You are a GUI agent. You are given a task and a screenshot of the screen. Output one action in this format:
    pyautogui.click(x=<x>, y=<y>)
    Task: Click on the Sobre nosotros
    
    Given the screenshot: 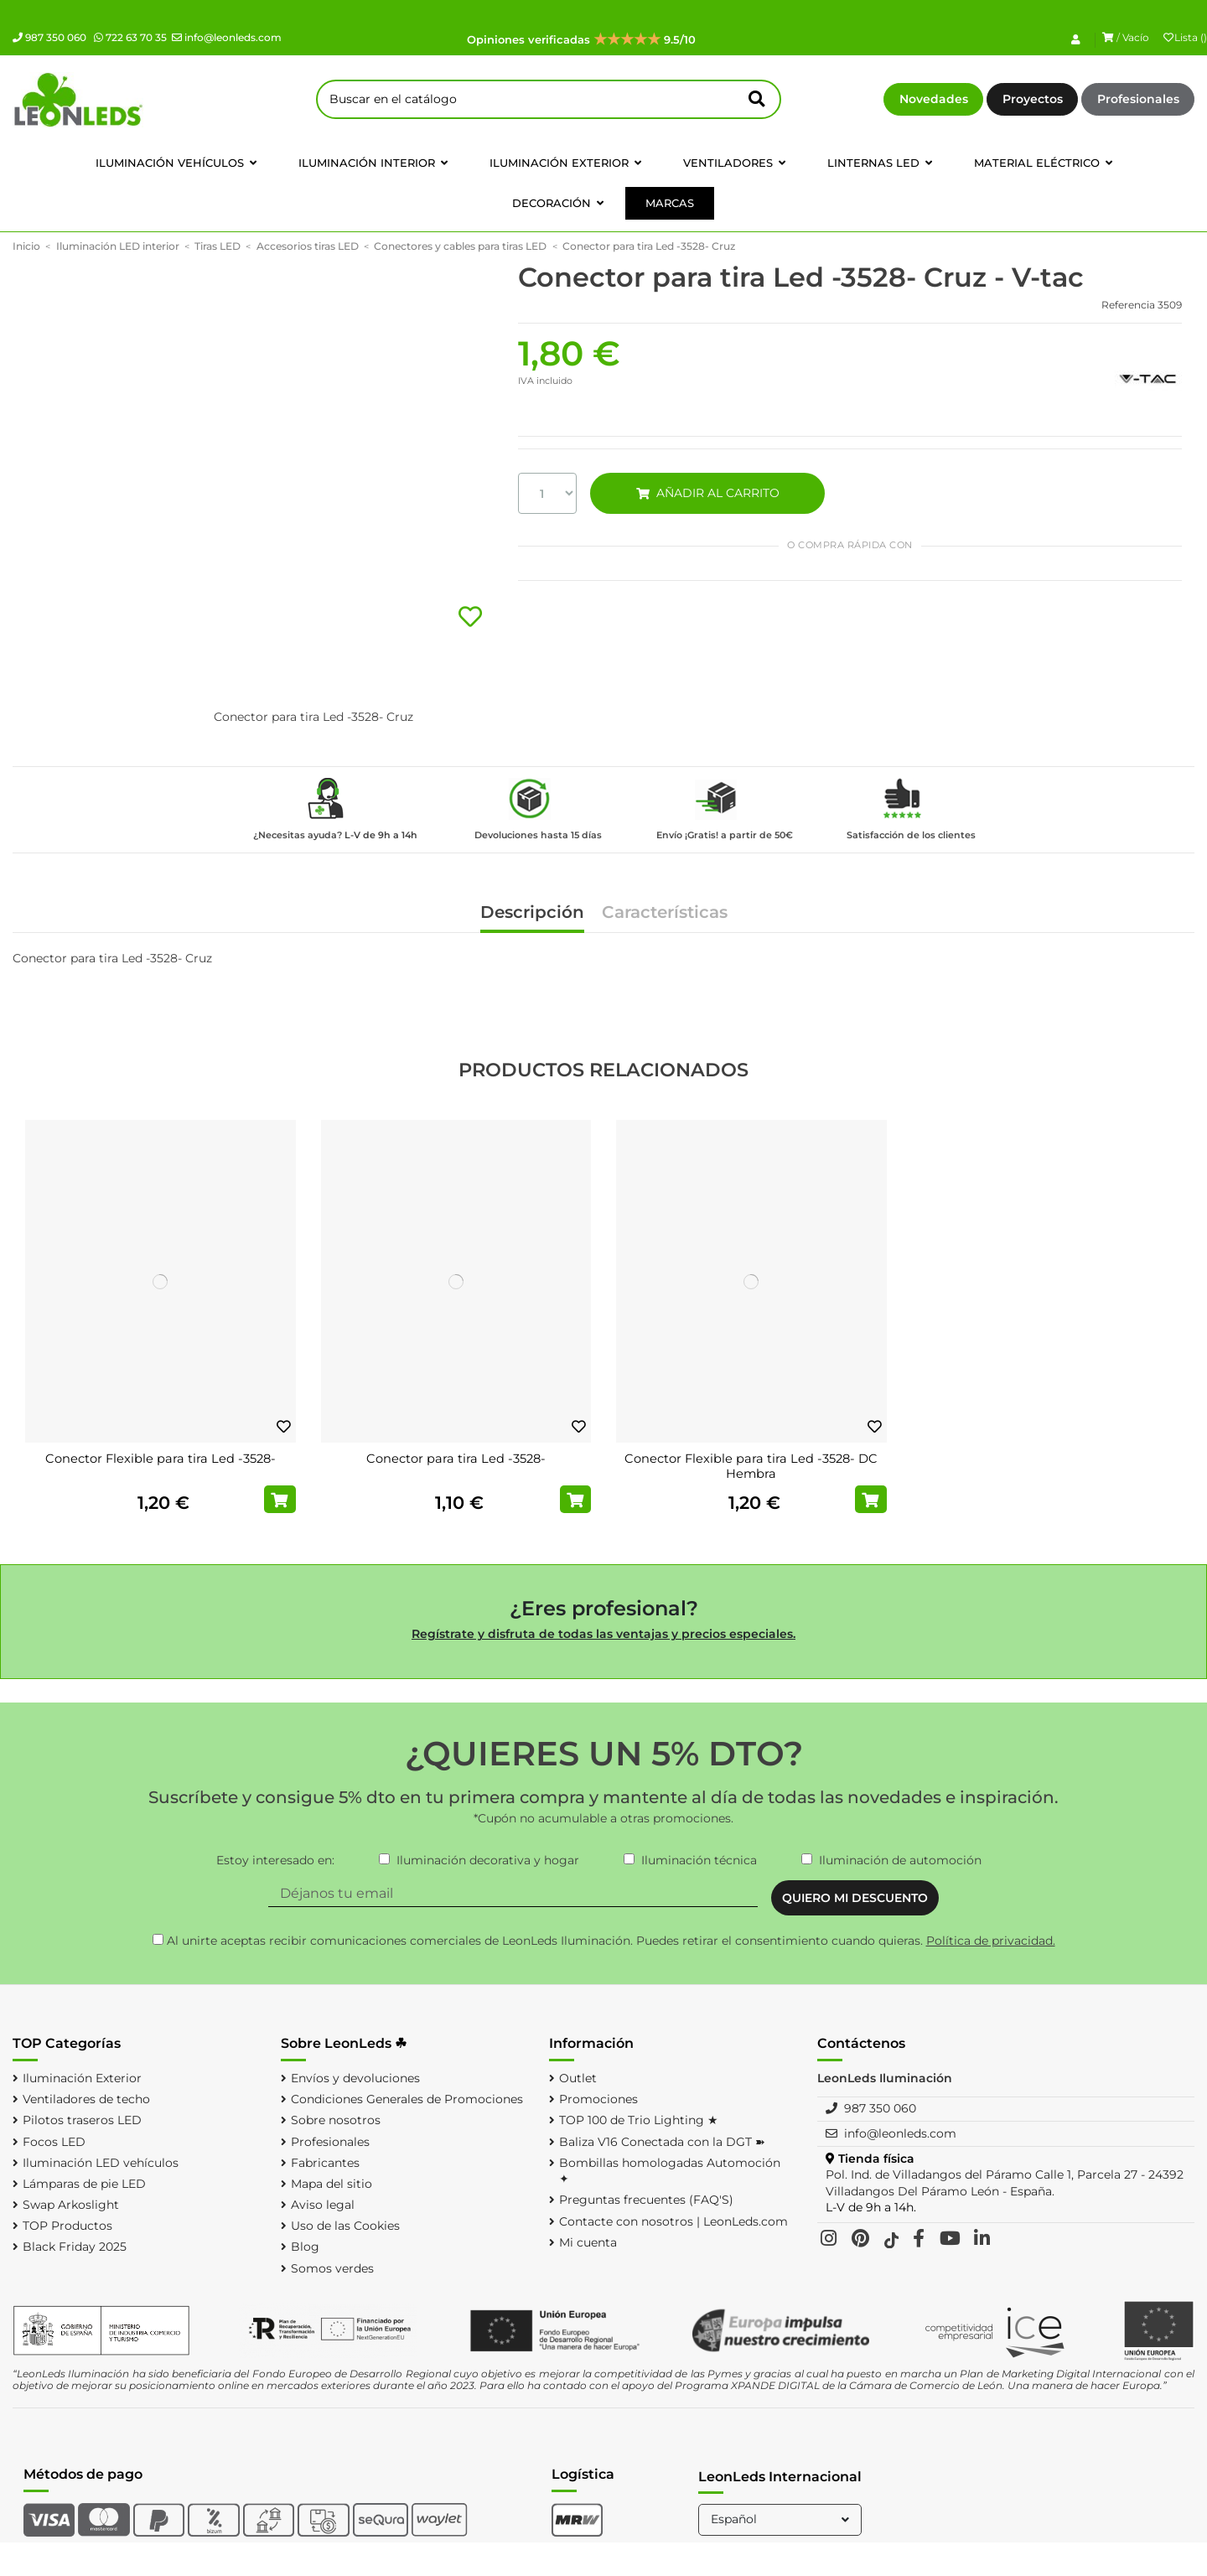 What is the action you would take?
    pyautogui.click(x=336, y=2120)
    